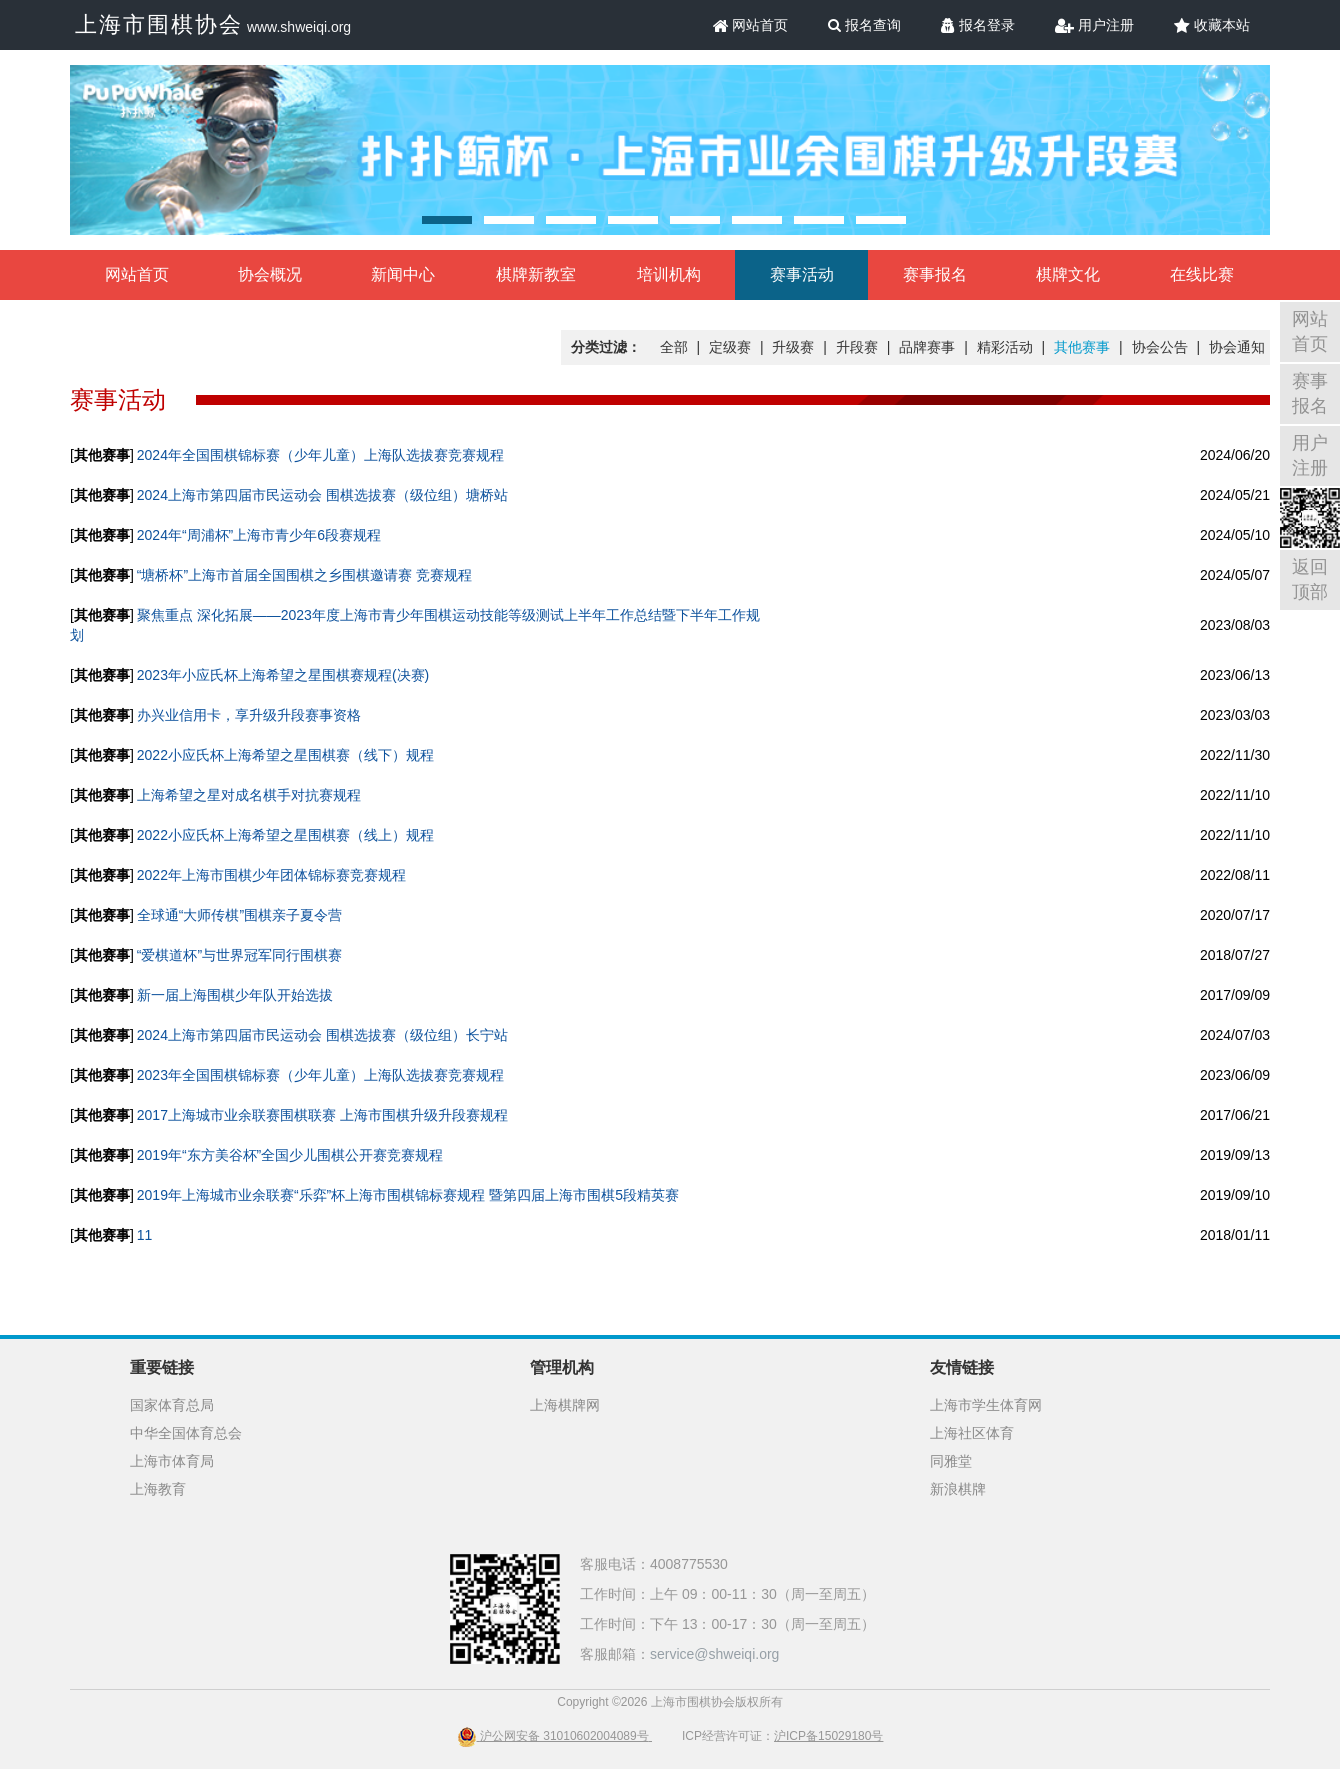 Image resolution: width=1340 pixels, height=1779 pixels. What do you see at coordinates (322, 495) in the screenshot?
I see `2024上海市第四届市民运动会 围棋选拔赛（级位组）塘桥站` at bounding box center [322, 495].